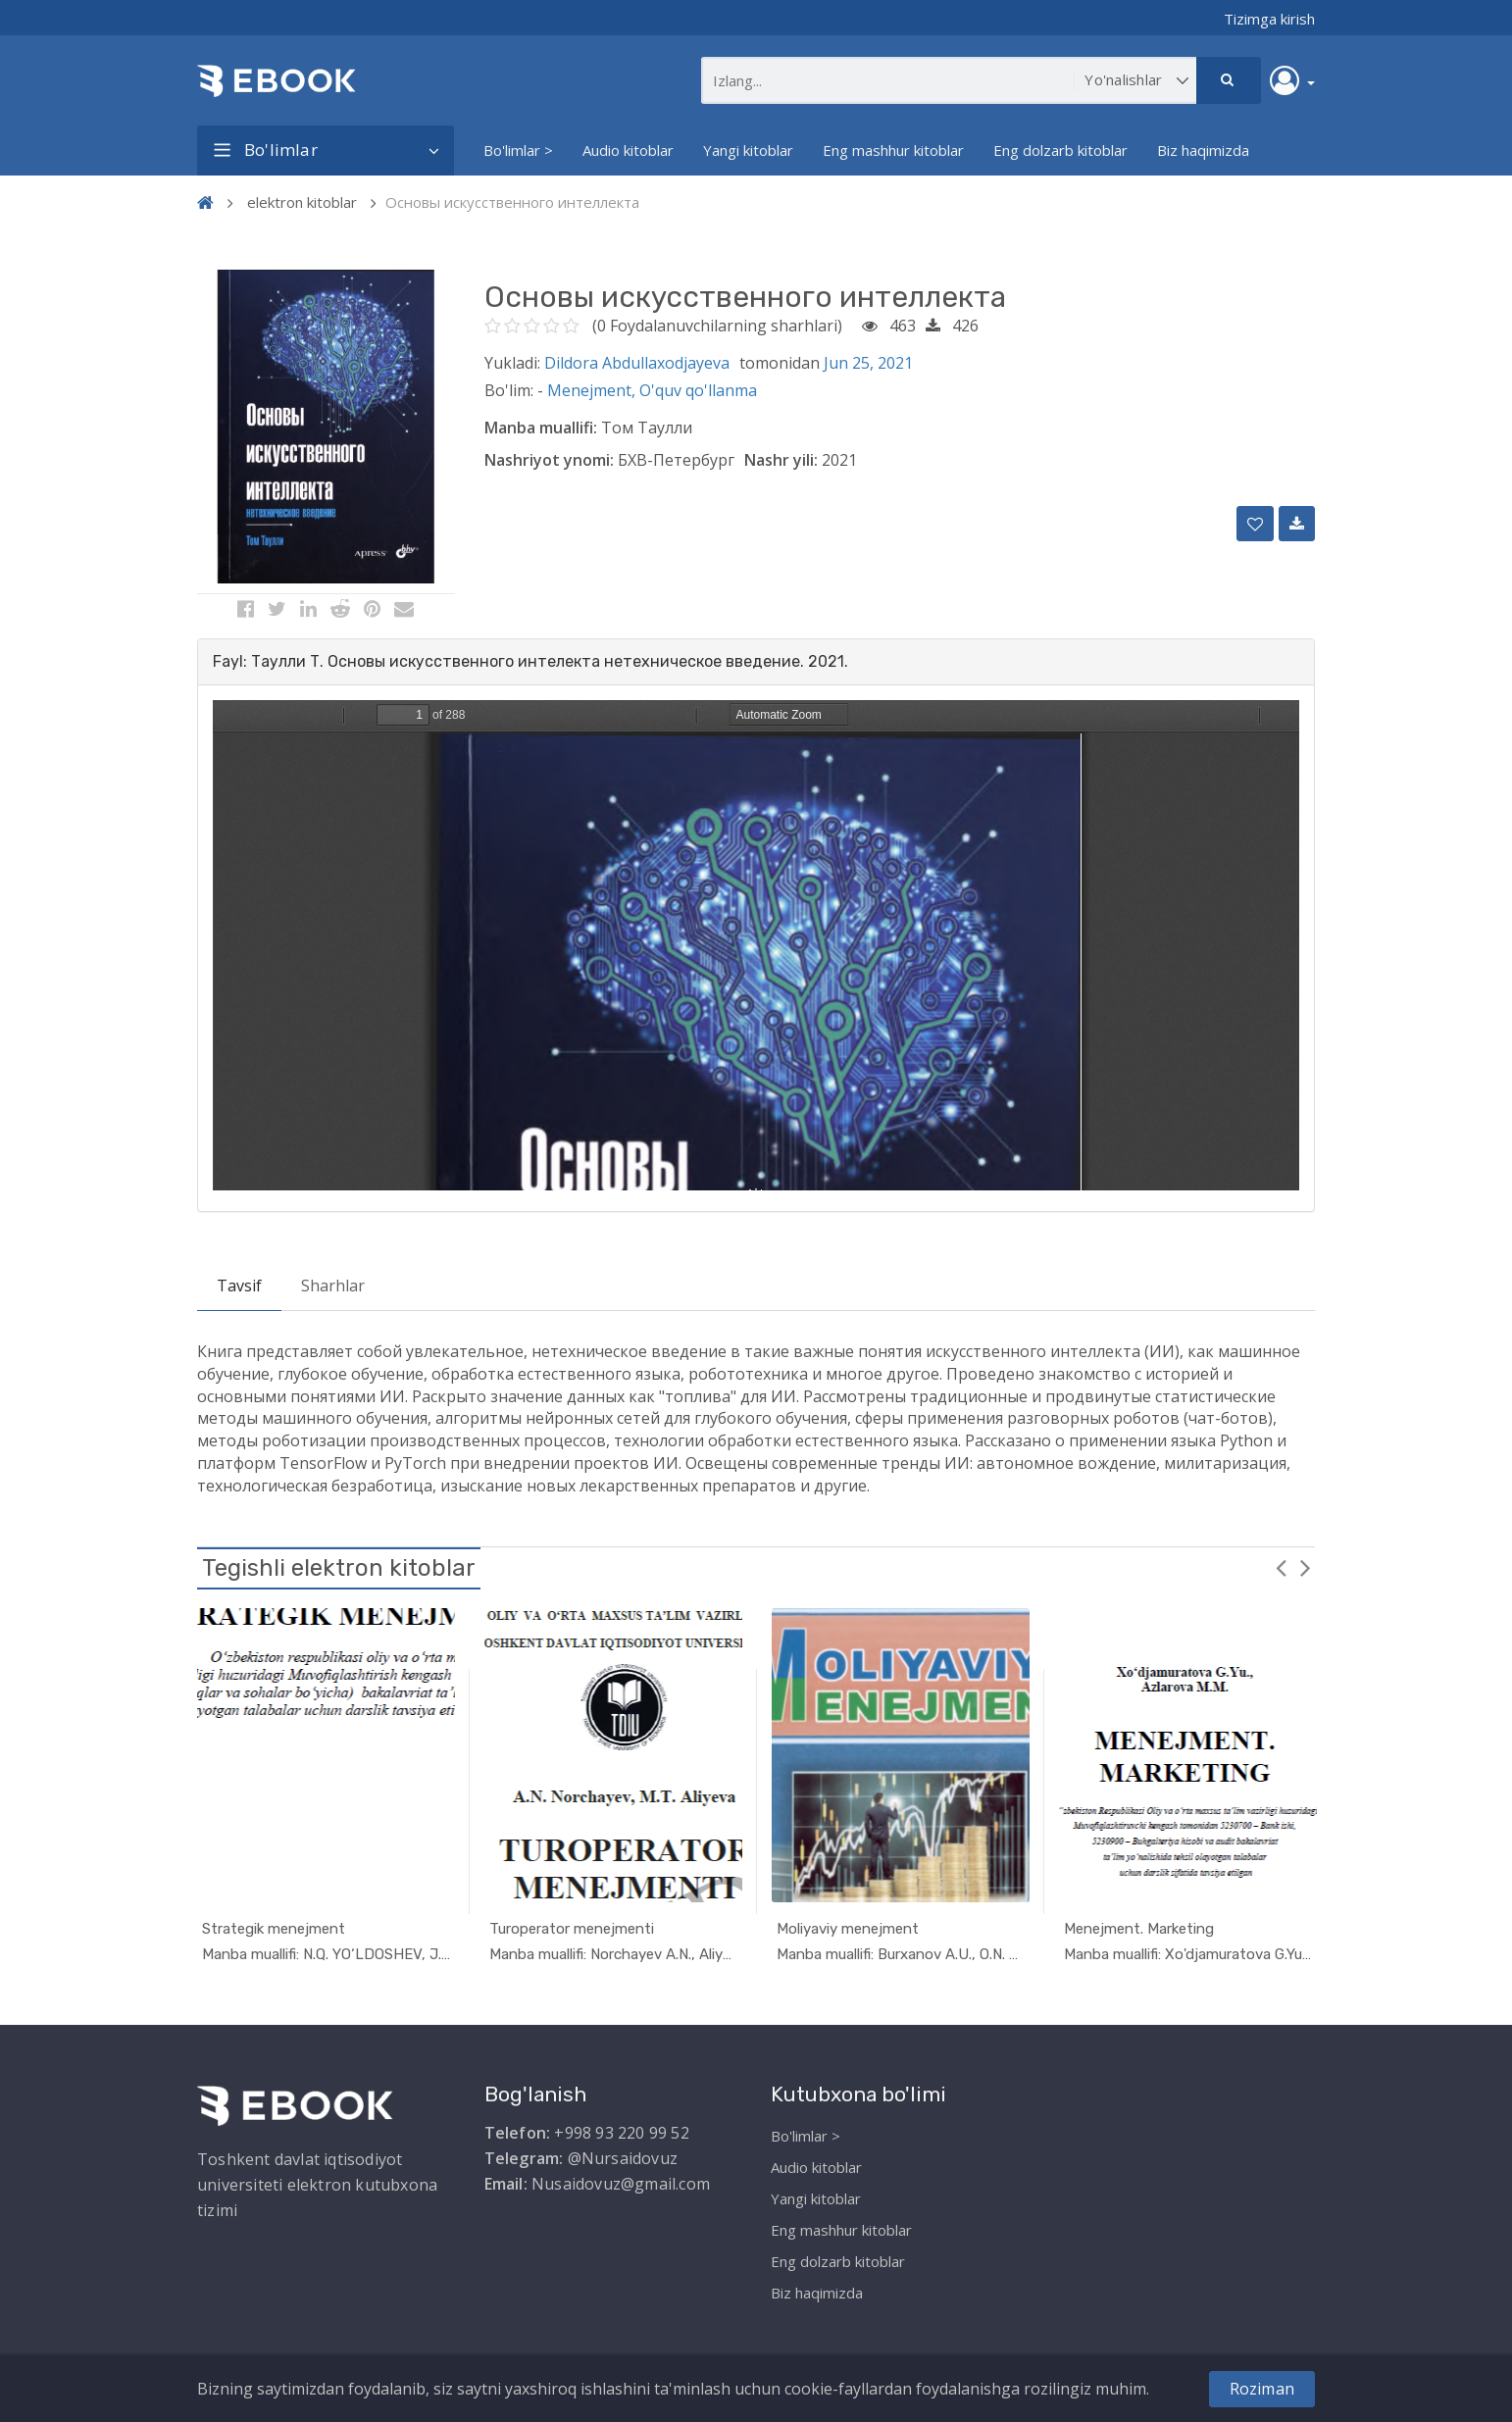  What do you see at coordinates (1262, 2388) in the screenshot?
I see `Roziman` at bounding box center [1262, 2388].